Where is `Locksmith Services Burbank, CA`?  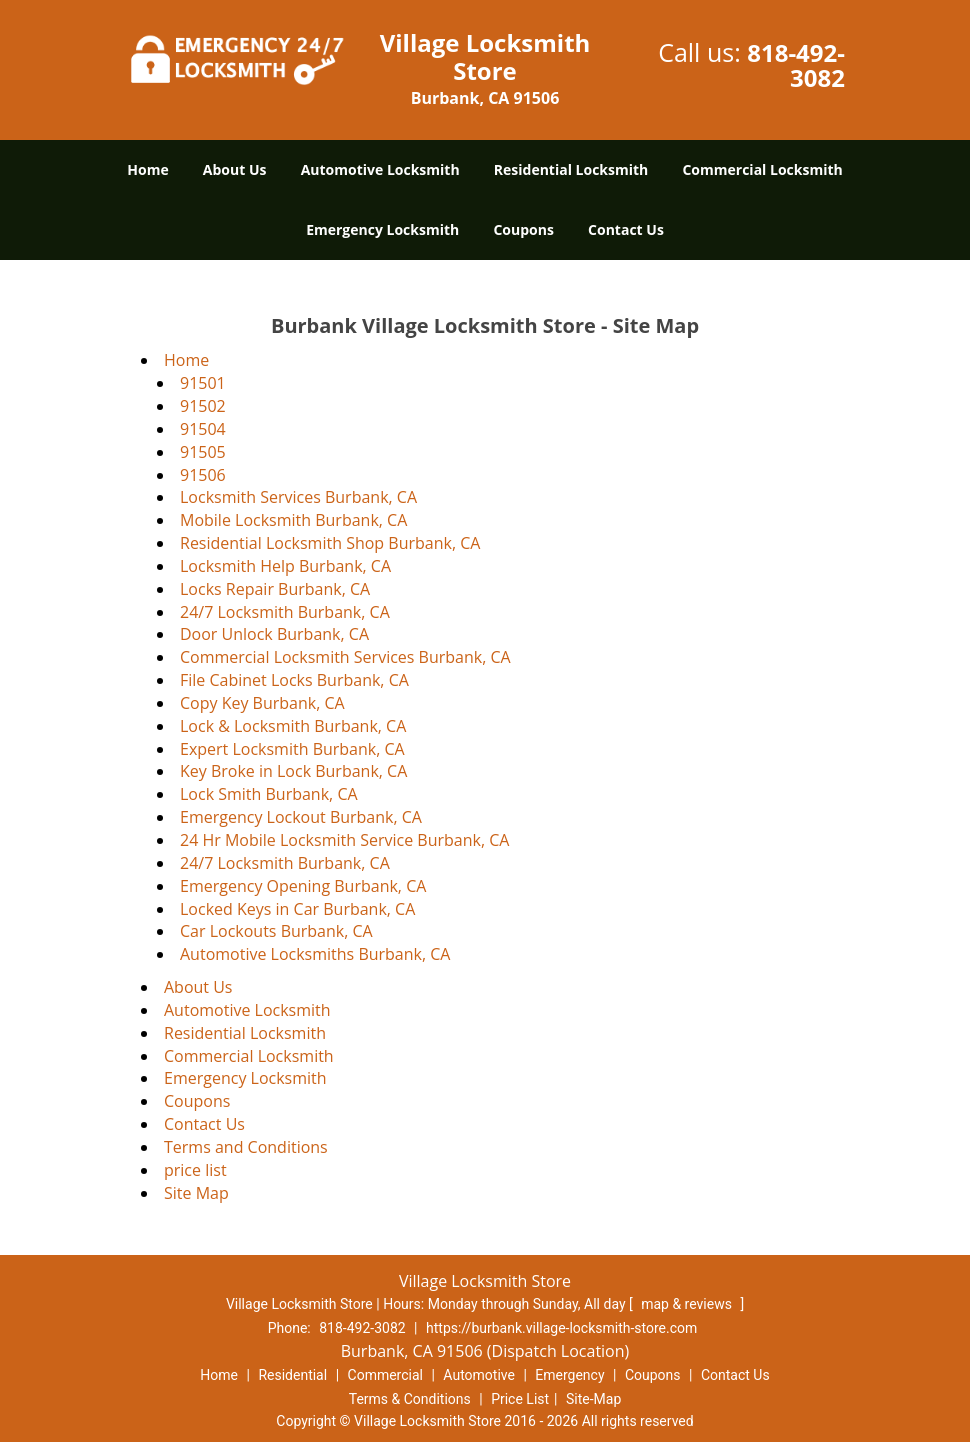
Locksmith Services Burbank, CA is located at coordinates (298, 497).